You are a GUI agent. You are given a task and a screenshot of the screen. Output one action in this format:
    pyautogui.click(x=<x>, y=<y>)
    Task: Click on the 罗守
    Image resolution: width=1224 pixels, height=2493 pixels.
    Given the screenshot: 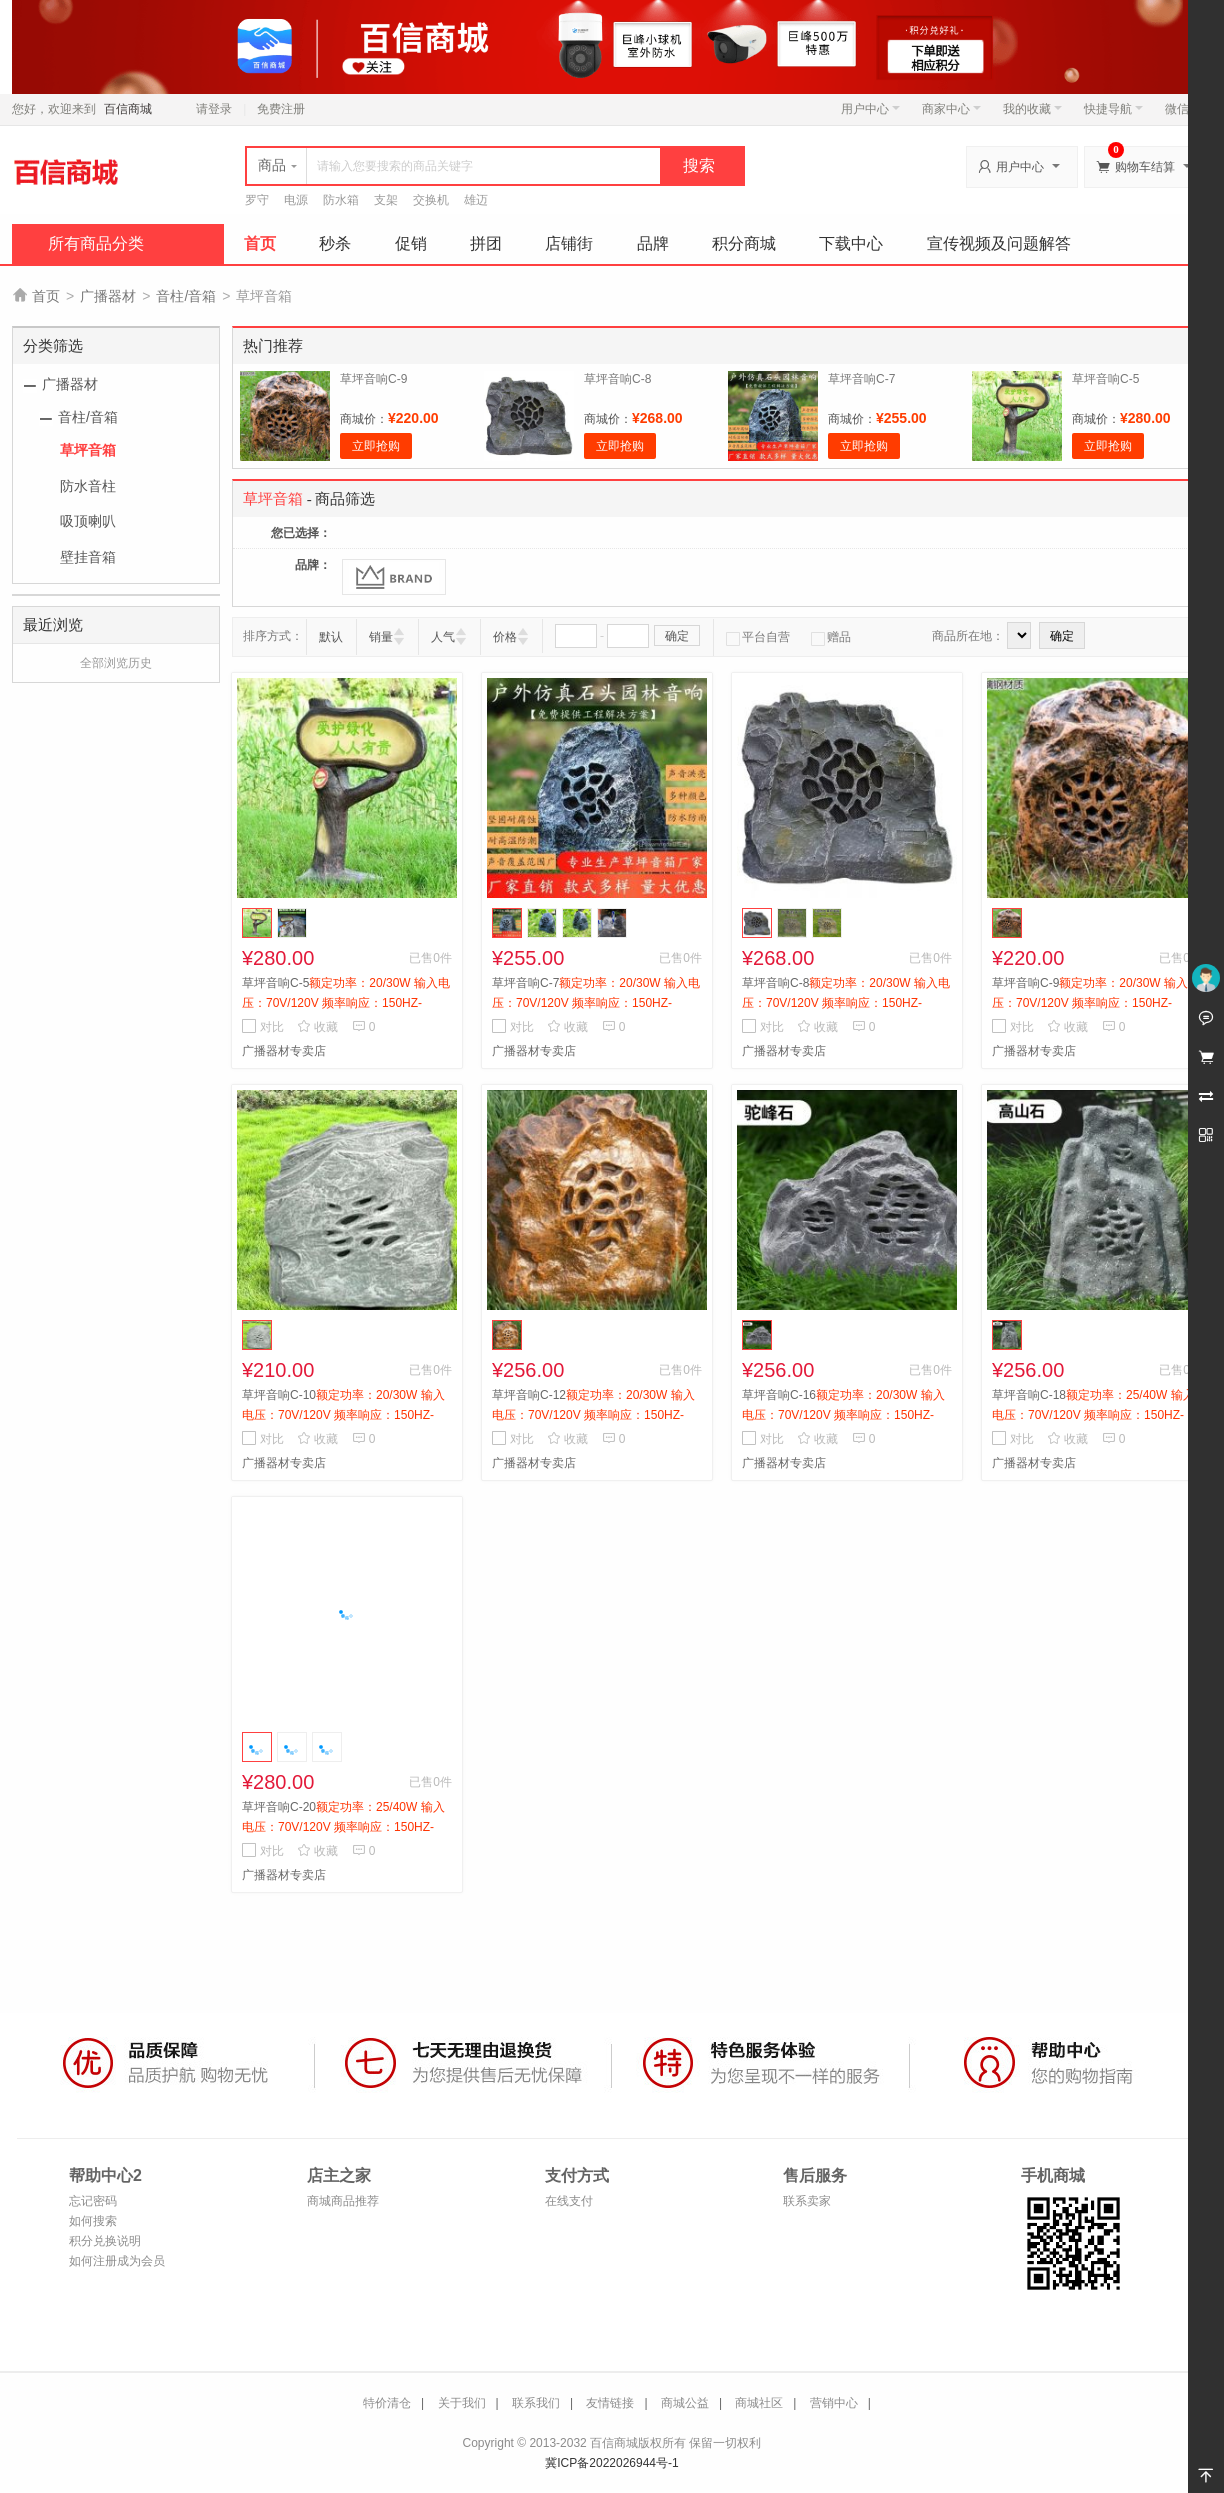 What is the action you would take?
    pyautogui.click(x=257, y=200)
    